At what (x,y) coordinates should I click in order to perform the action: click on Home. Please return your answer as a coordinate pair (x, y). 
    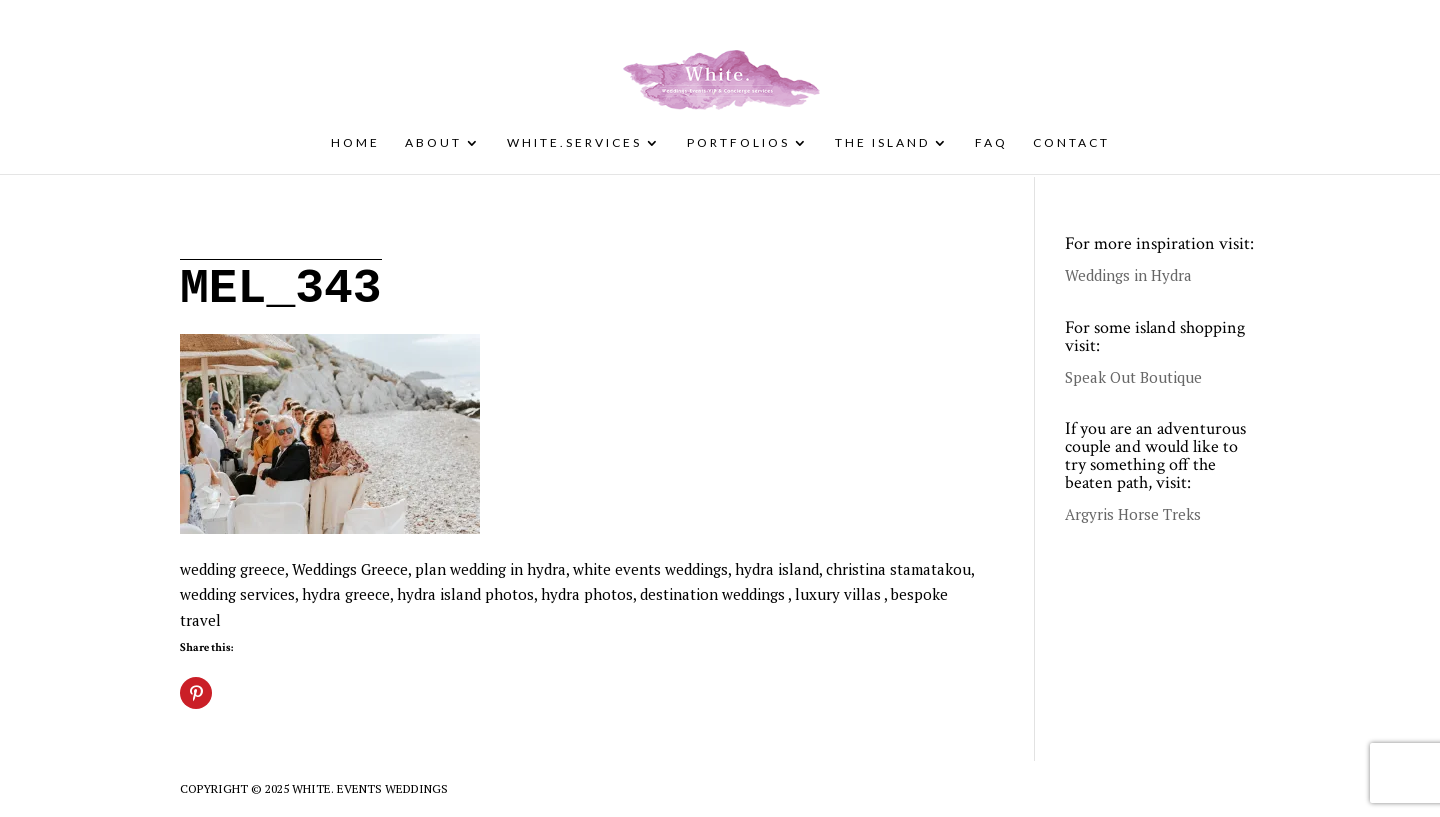
    Looking at the image, I should click on (355, 143).